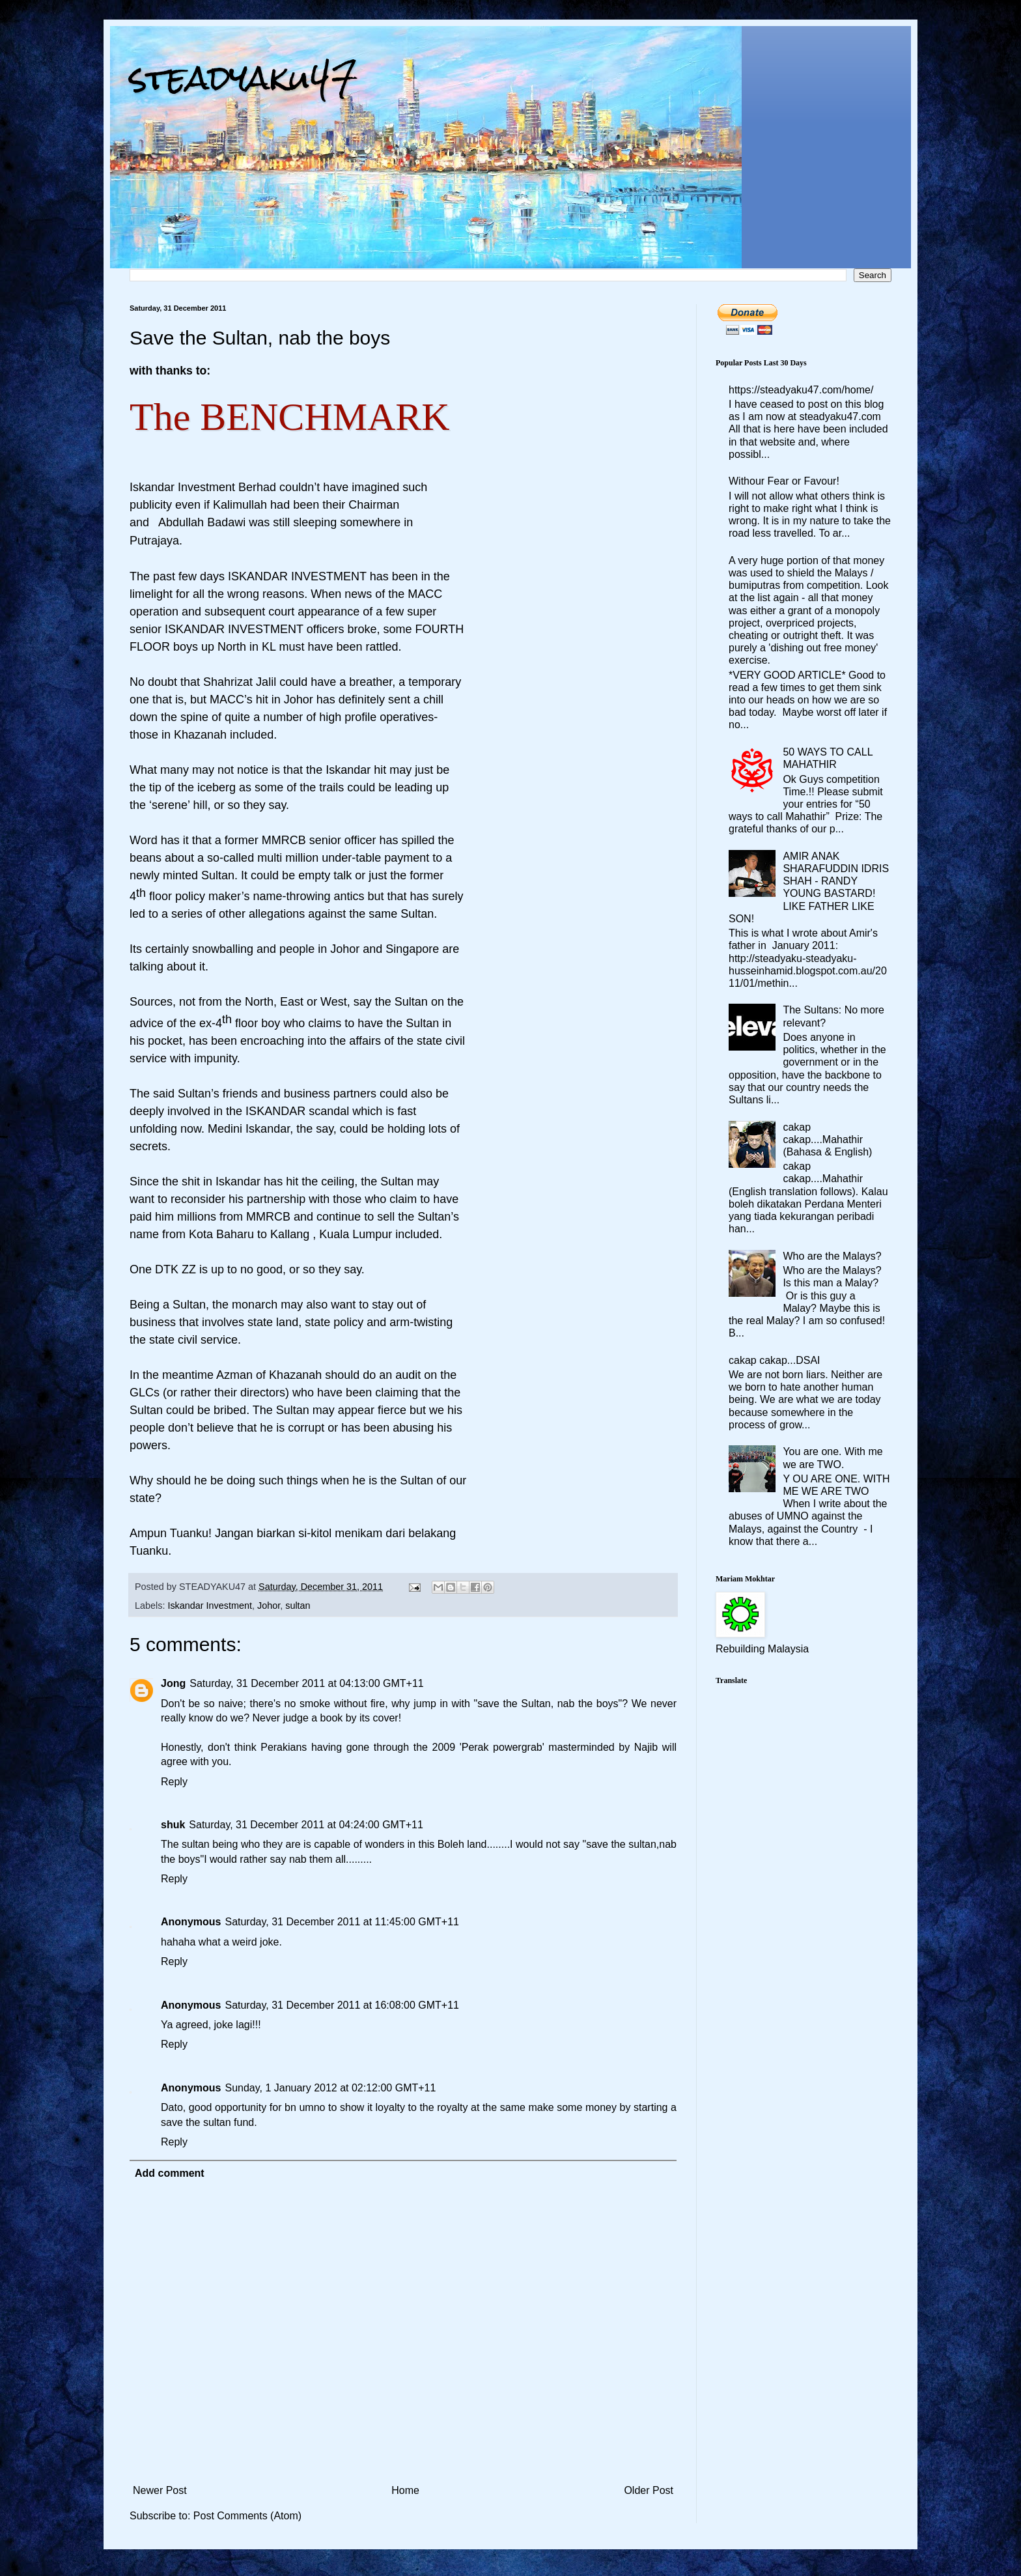 The height and width of the screenshot is (2576, 1021). I want to click on Home, so click(405, 2490).